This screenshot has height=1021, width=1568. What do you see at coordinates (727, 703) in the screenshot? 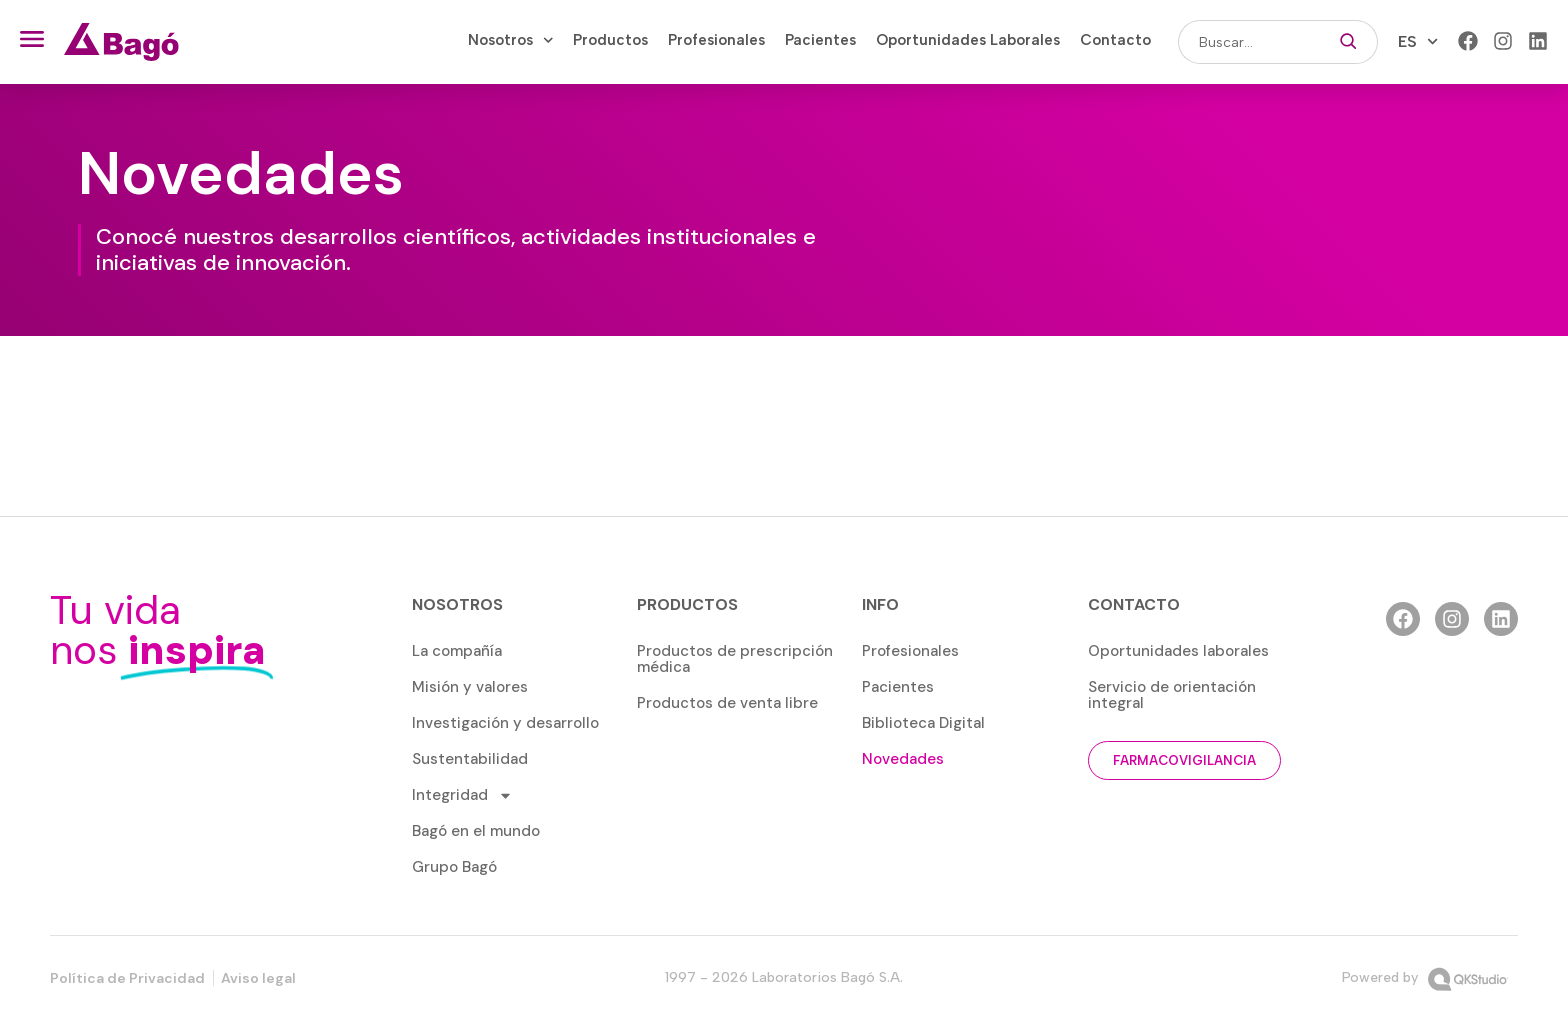
I see `Productos de venta libre` at bounding box center [727, 703].